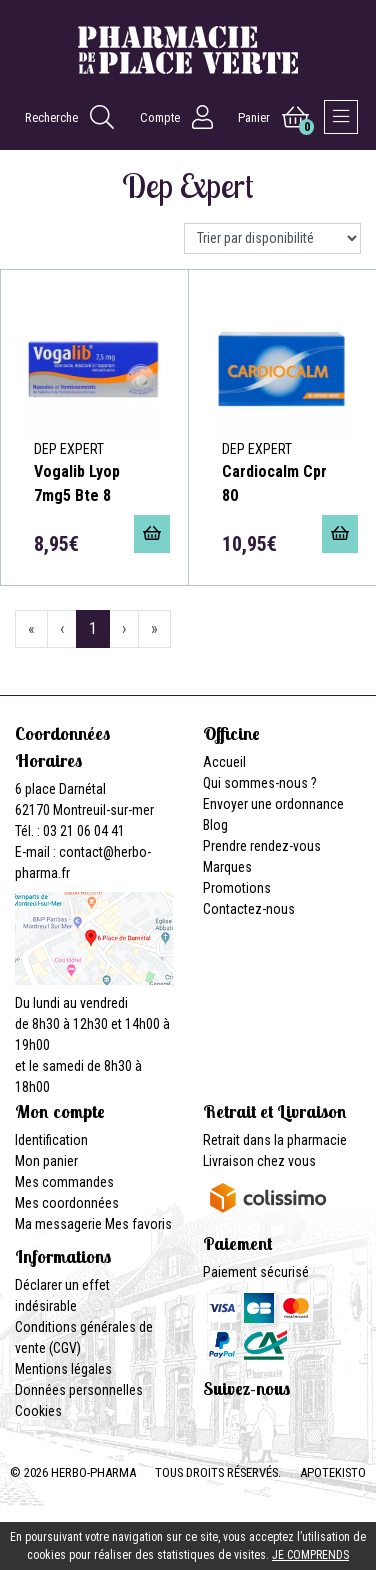  What do you see at coordinates (63, 1369) in the screenshot?
I see `Mentions légales` at bounding box center [63, 1369].